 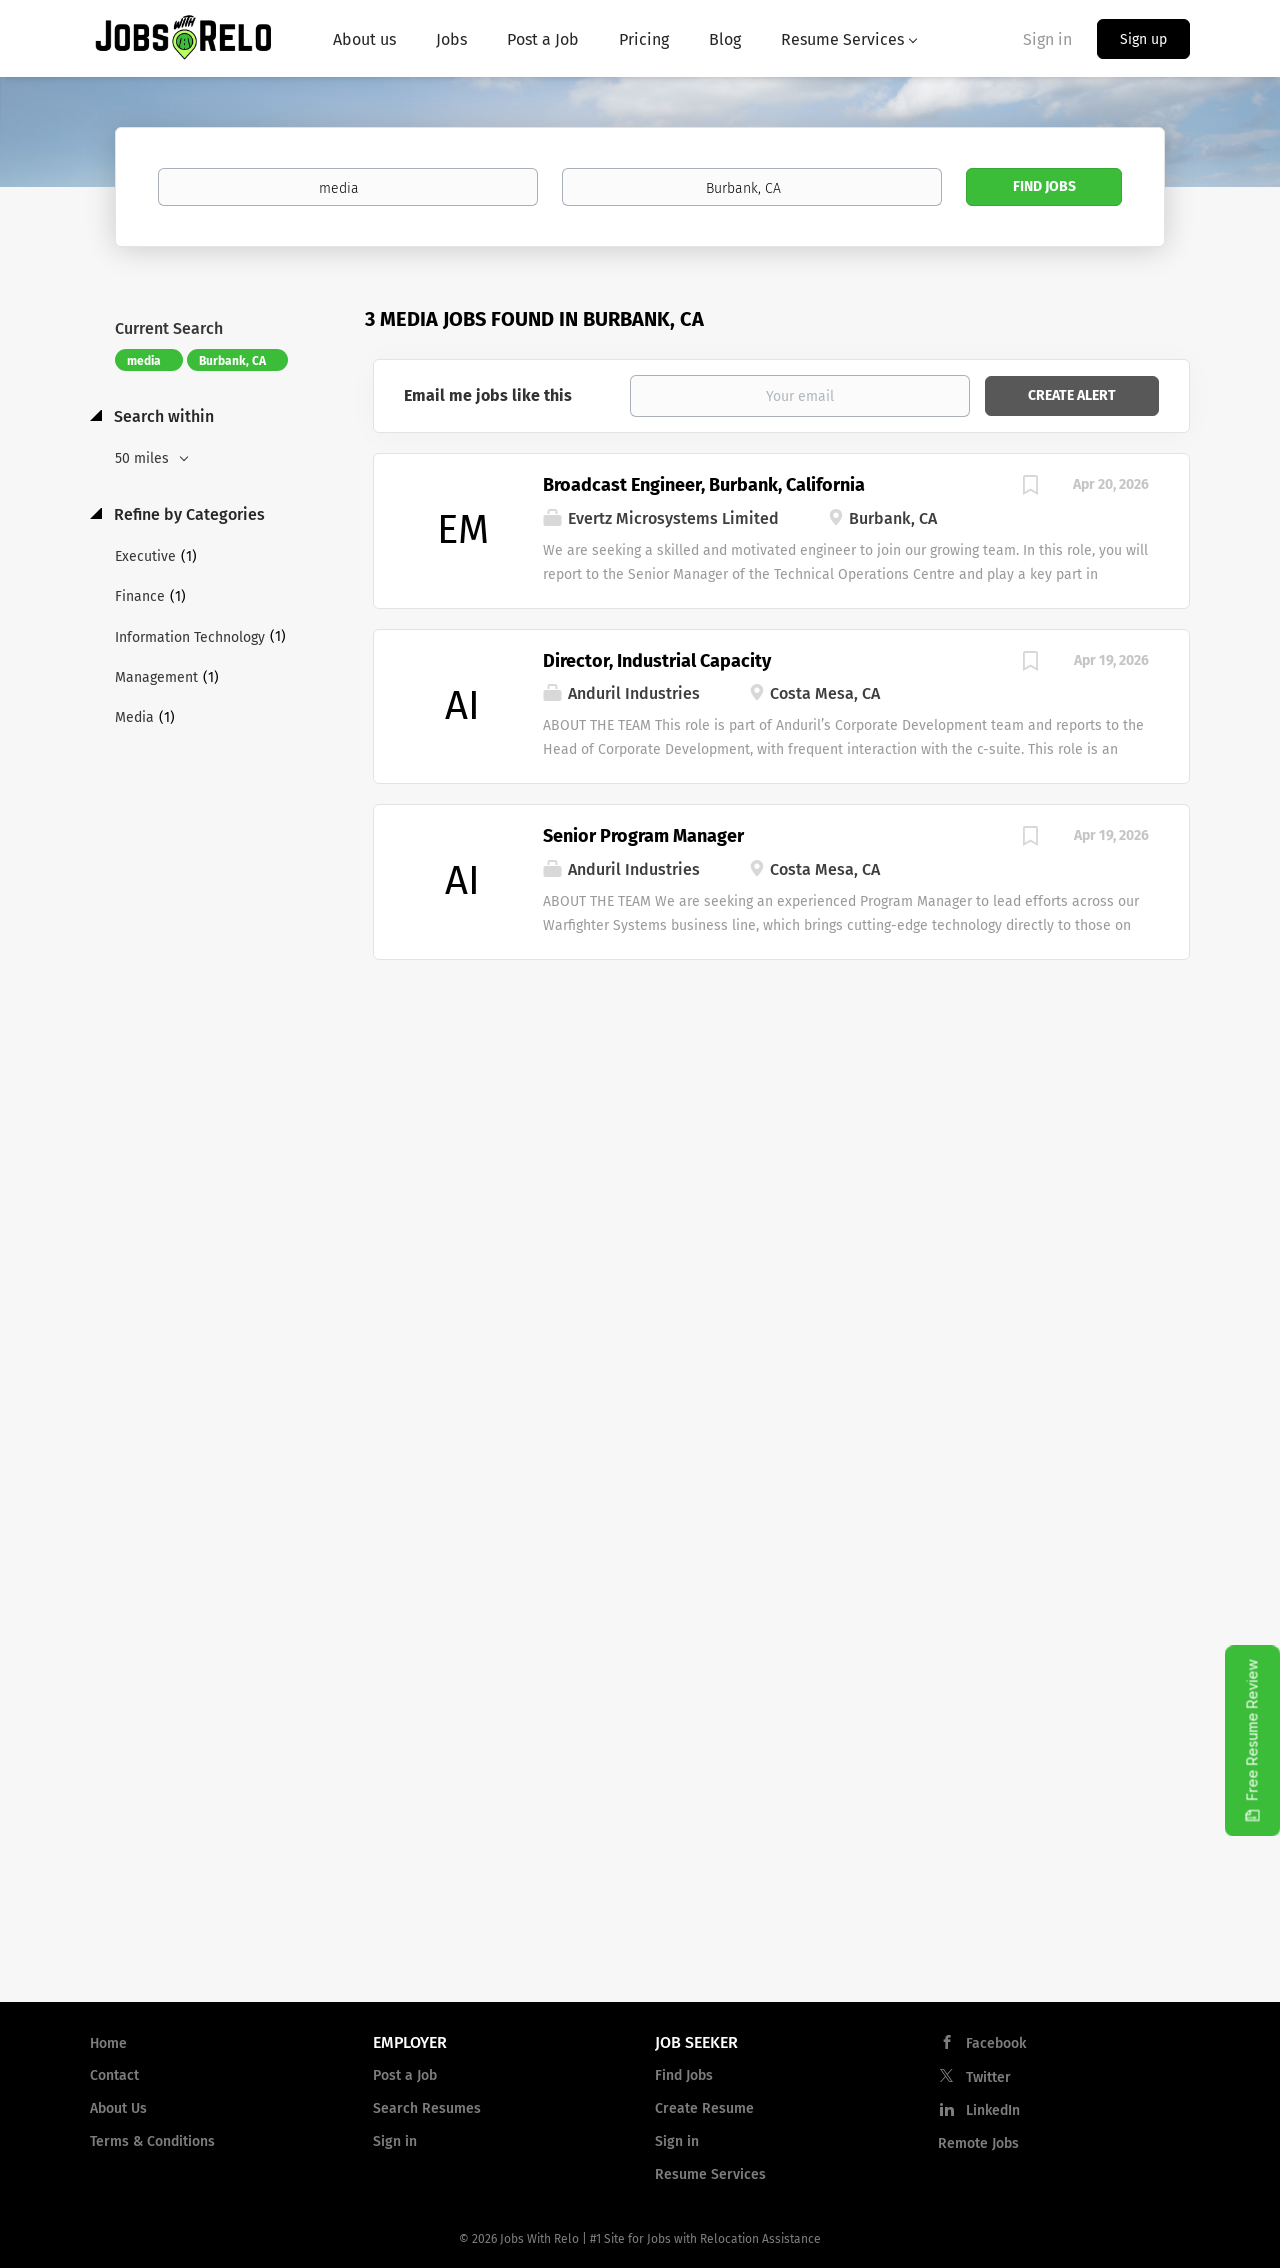 What do you see at coordinates (1047, 39) in the screenshot?
I see `Sign in` at bounding box center [1047, 39].